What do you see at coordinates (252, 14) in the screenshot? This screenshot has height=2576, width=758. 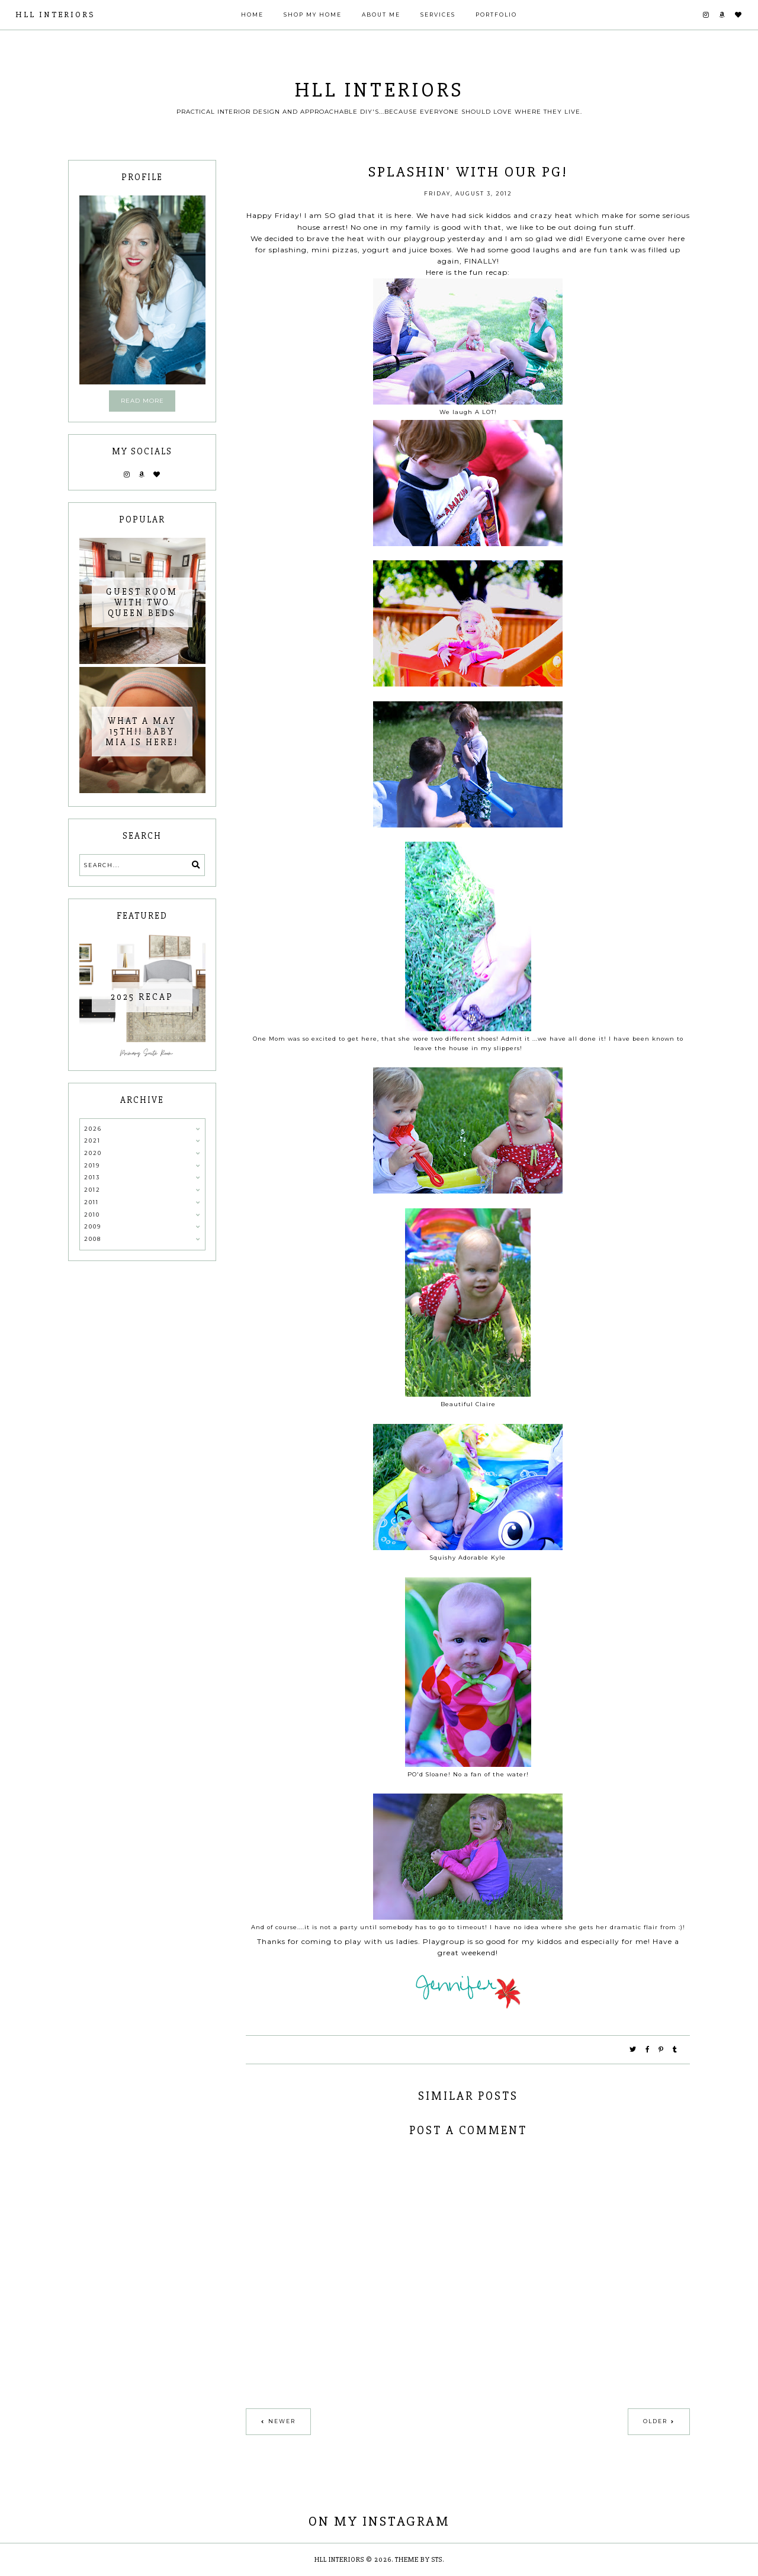 I see `Home` at bounding box center [252, 14].